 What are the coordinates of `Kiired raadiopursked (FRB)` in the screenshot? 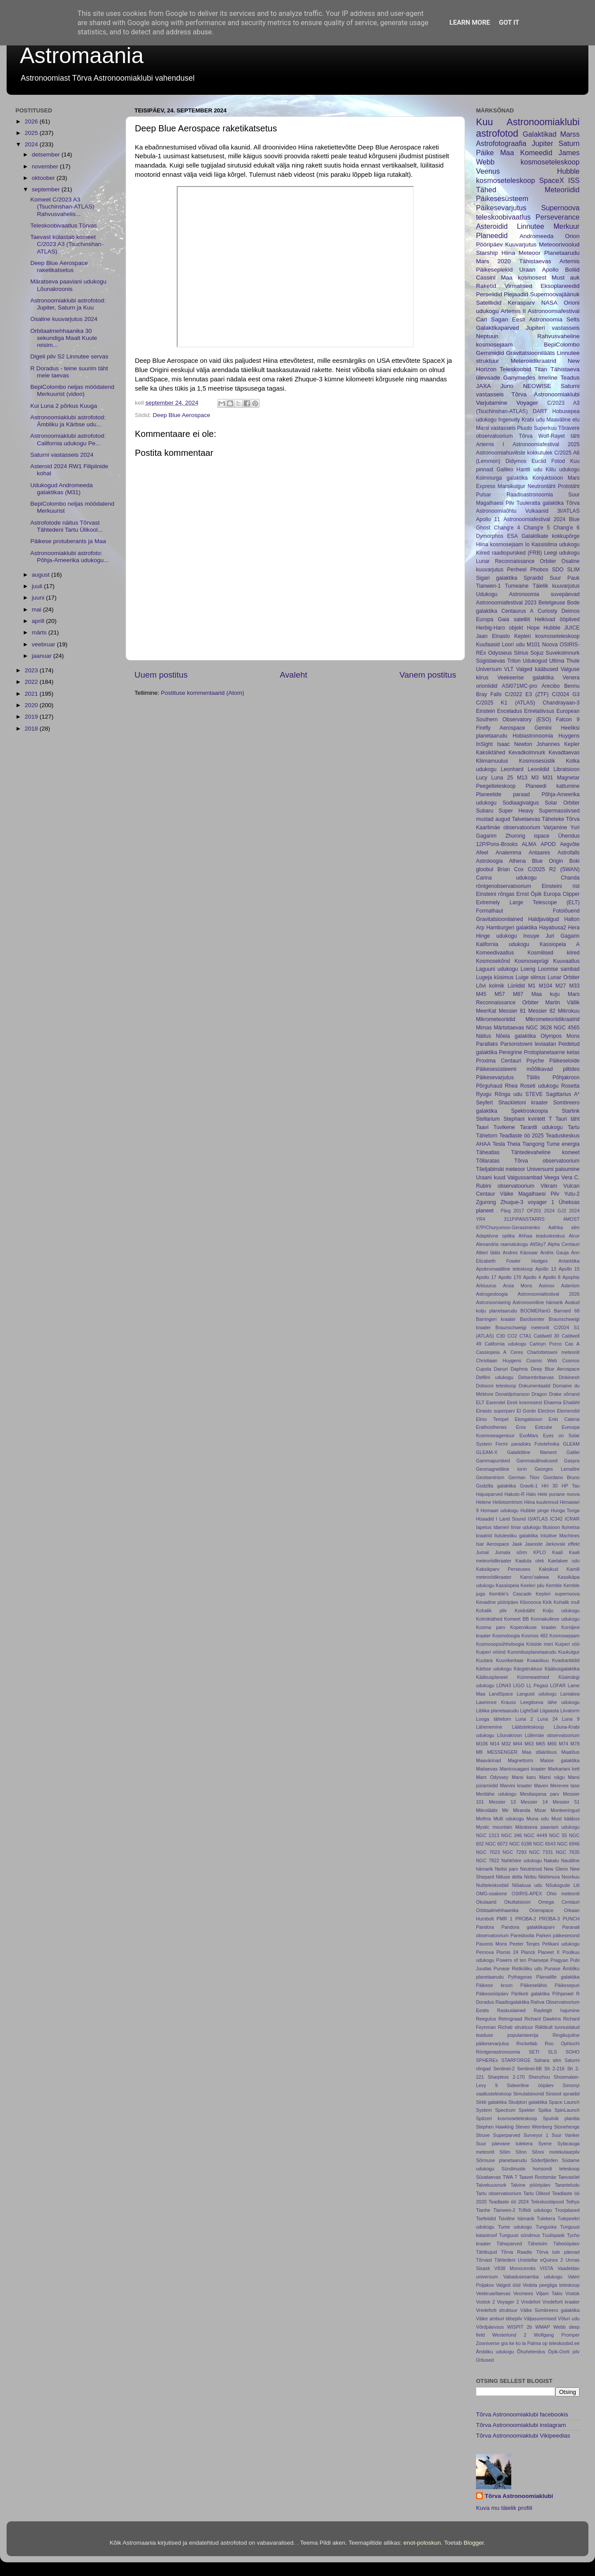 It's located at (509, 553).